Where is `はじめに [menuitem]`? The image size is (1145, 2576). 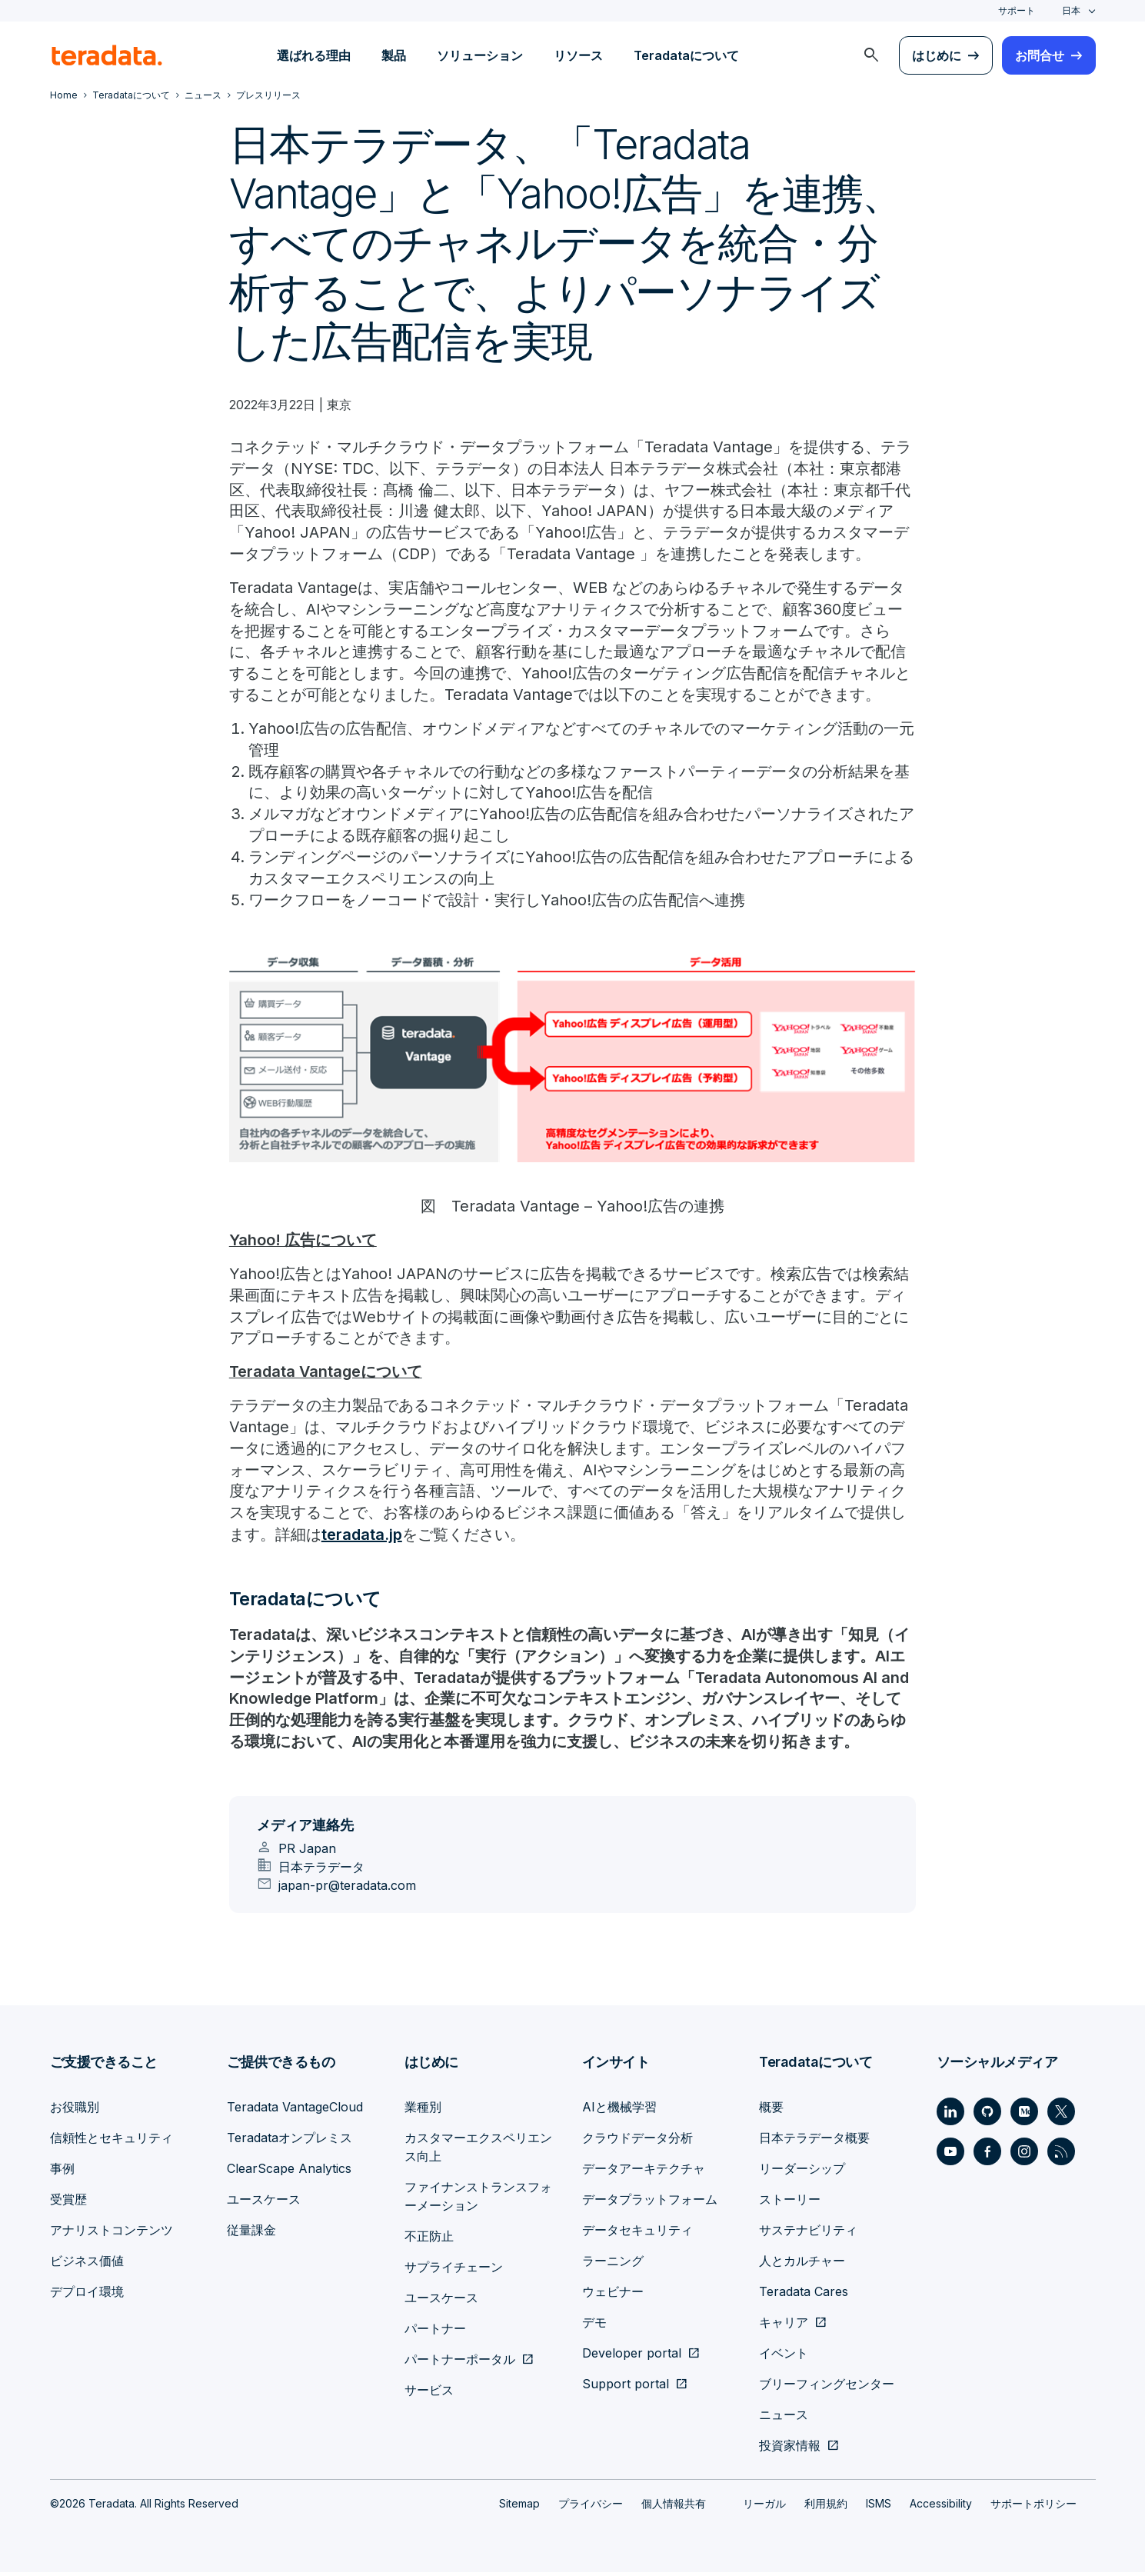
はじめに [menuitem] is located at coordinates (936, 55).